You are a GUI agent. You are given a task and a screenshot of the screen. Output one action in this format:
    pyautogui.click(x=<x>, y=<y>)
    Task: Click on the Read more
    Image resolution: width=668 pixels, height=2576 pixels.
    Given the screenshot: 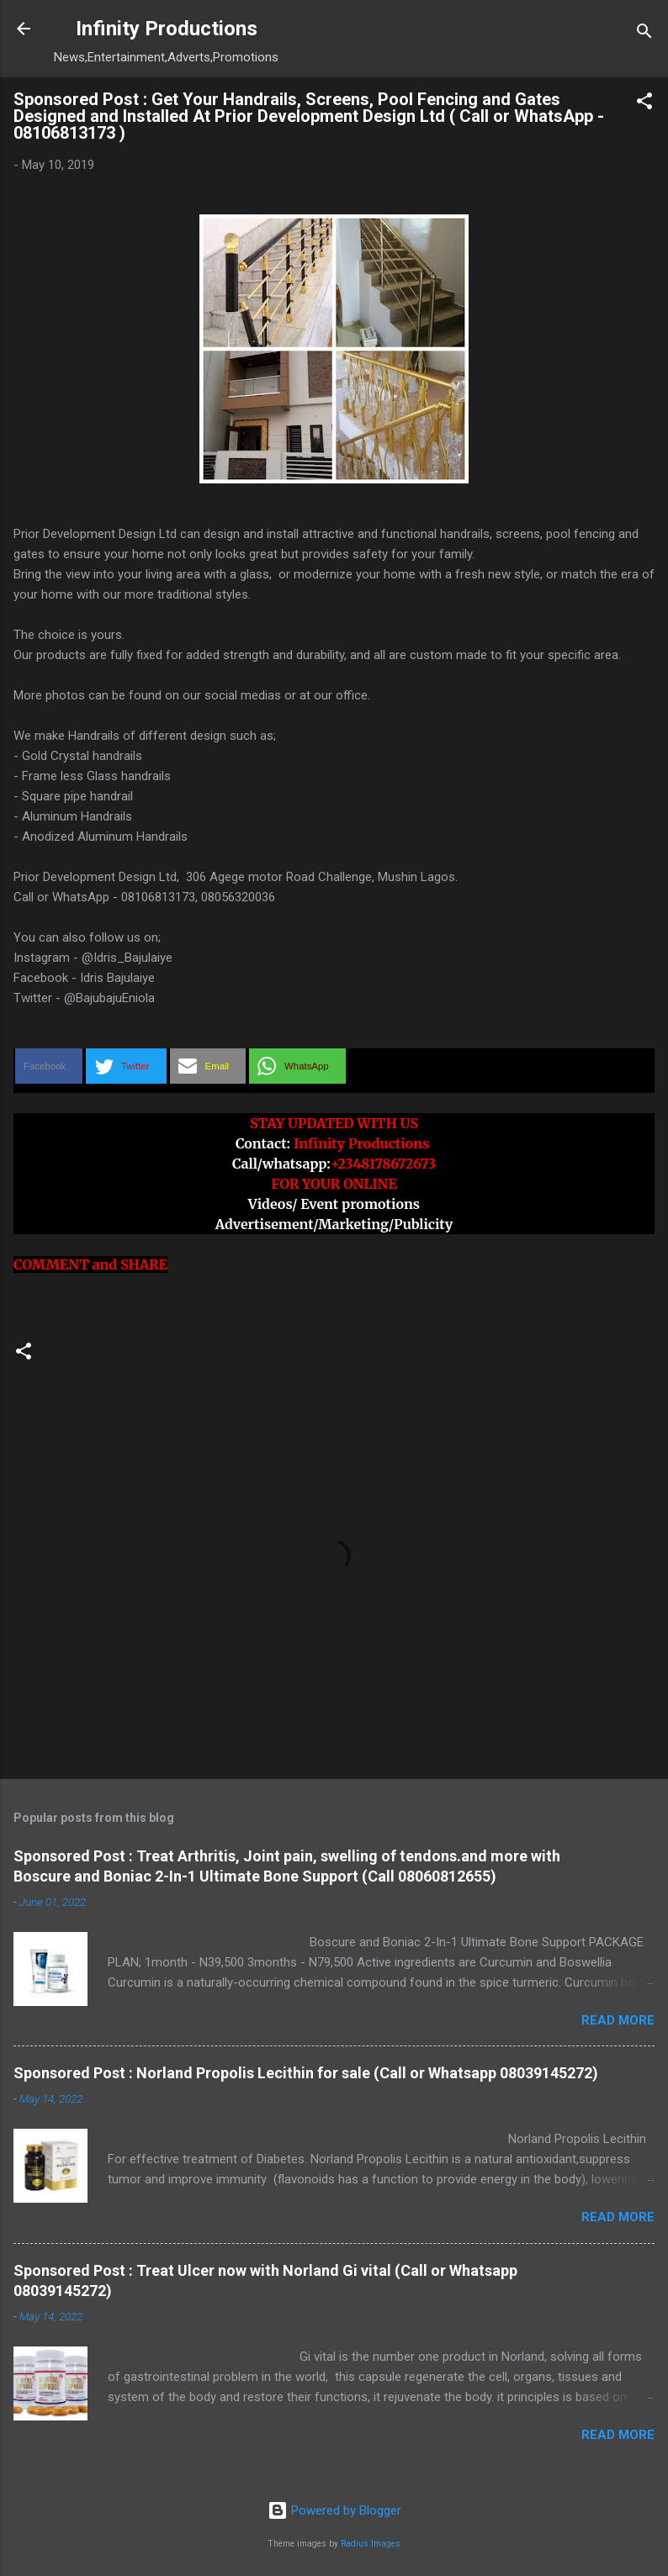 What is the action you would take?
    pyautogui.click(x=618, y=2020)
    